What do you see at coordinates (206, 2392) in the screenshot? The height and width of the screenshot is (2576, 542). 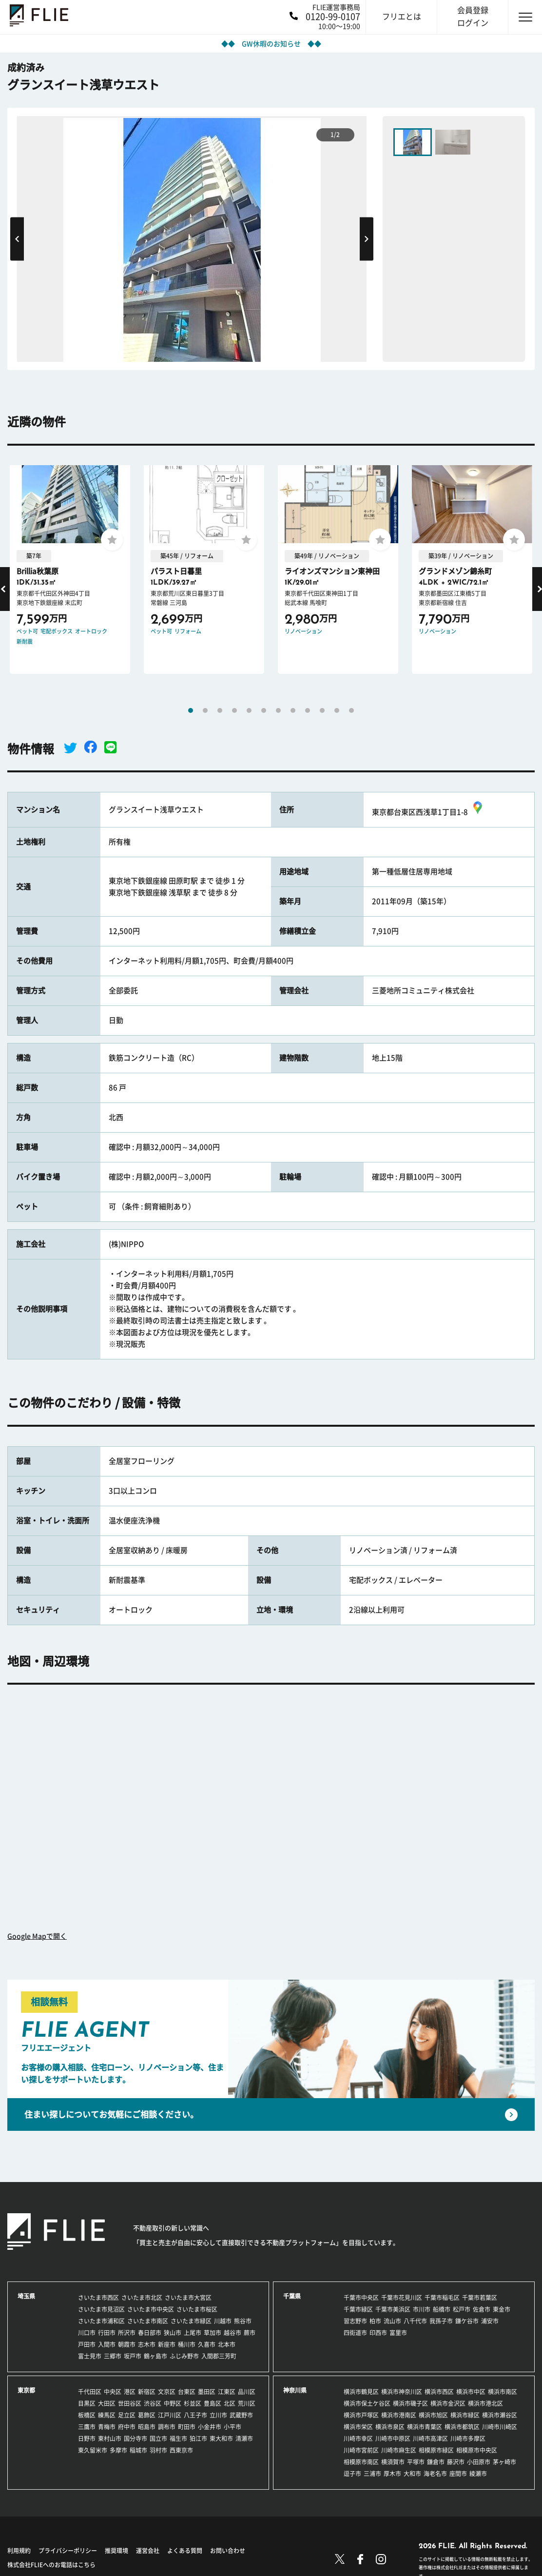 I see `墨田区` at bounding box center [206, 2392].